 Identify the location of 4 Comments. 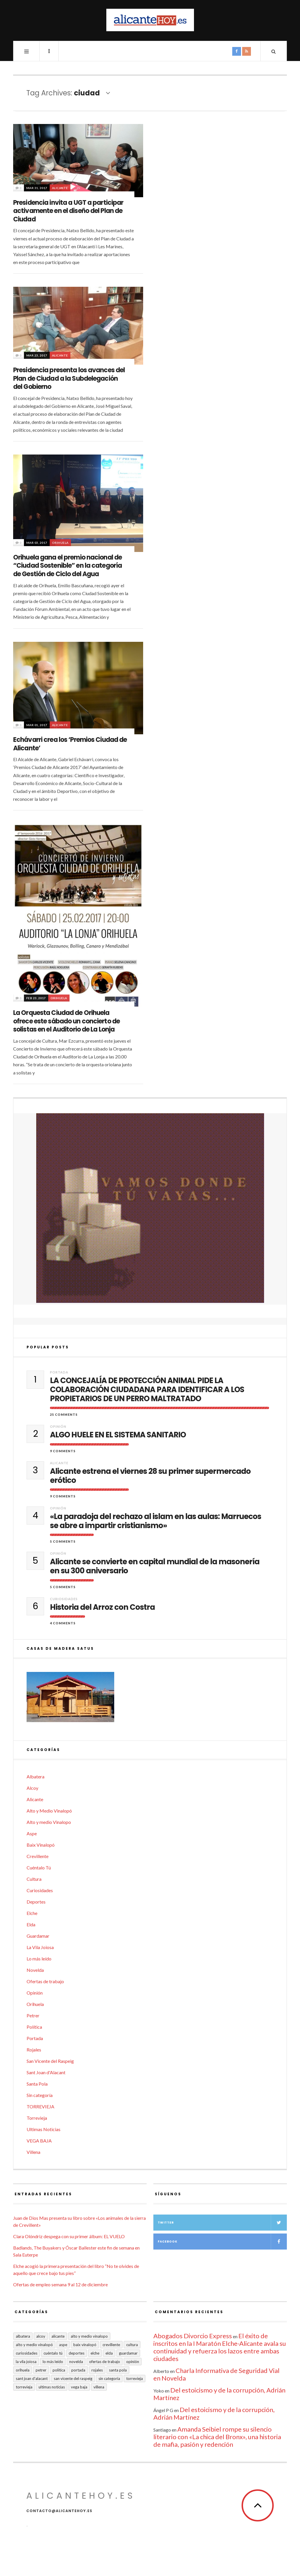
(63, 1623).